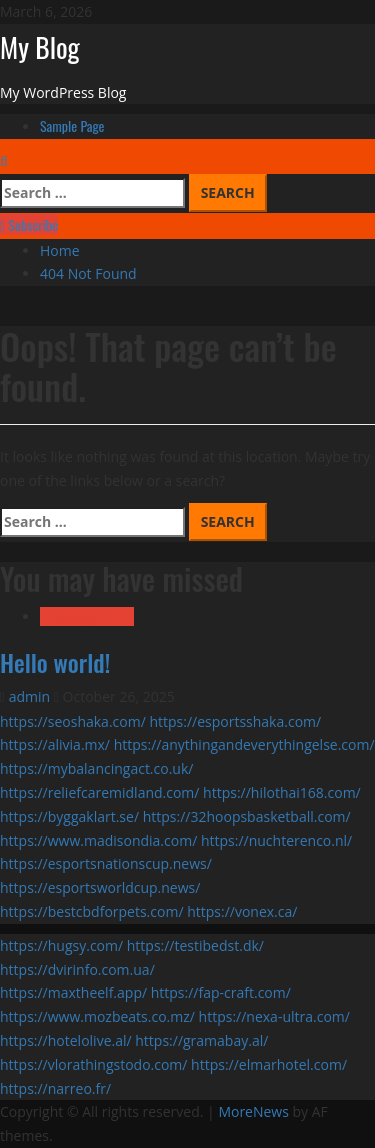 The width and height of the screenshot is (375, 1148). What do you see at coordinates (235, 721) in the screenshot?
I see `https://esportsshaka.com/` at bounding box center [235, 721].